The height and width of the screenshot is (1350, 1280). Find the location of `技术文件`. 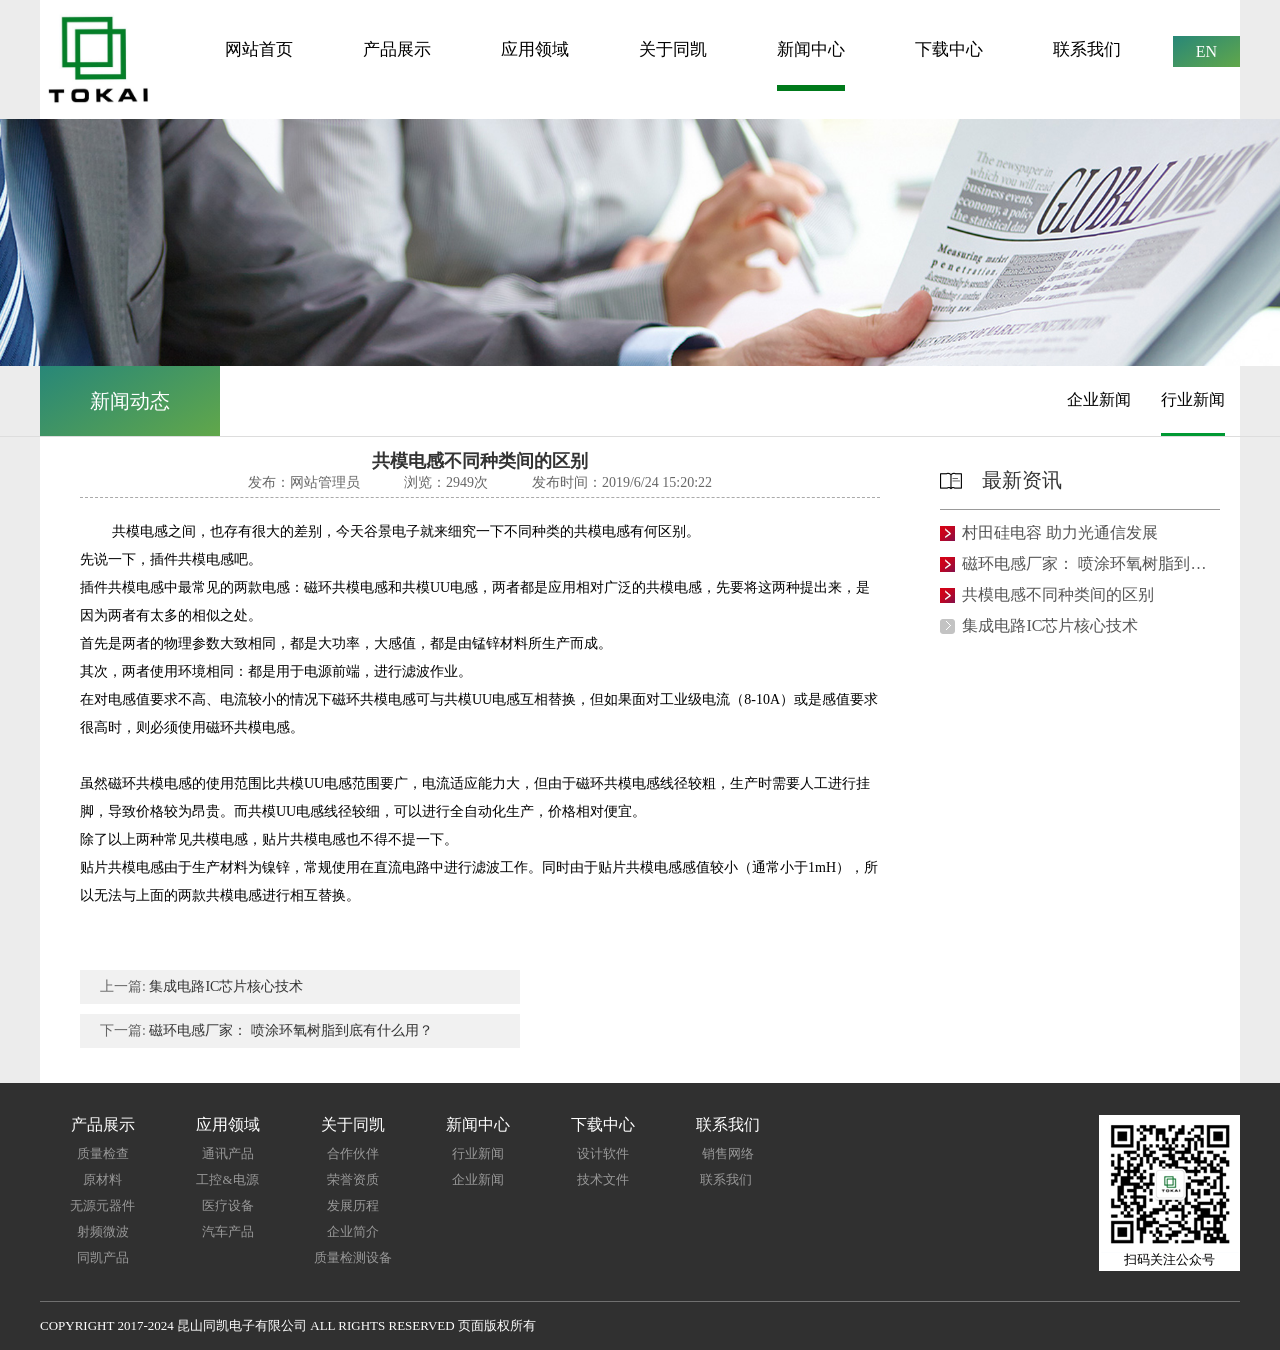

技术文件 is located at coordinates (603, 1179).